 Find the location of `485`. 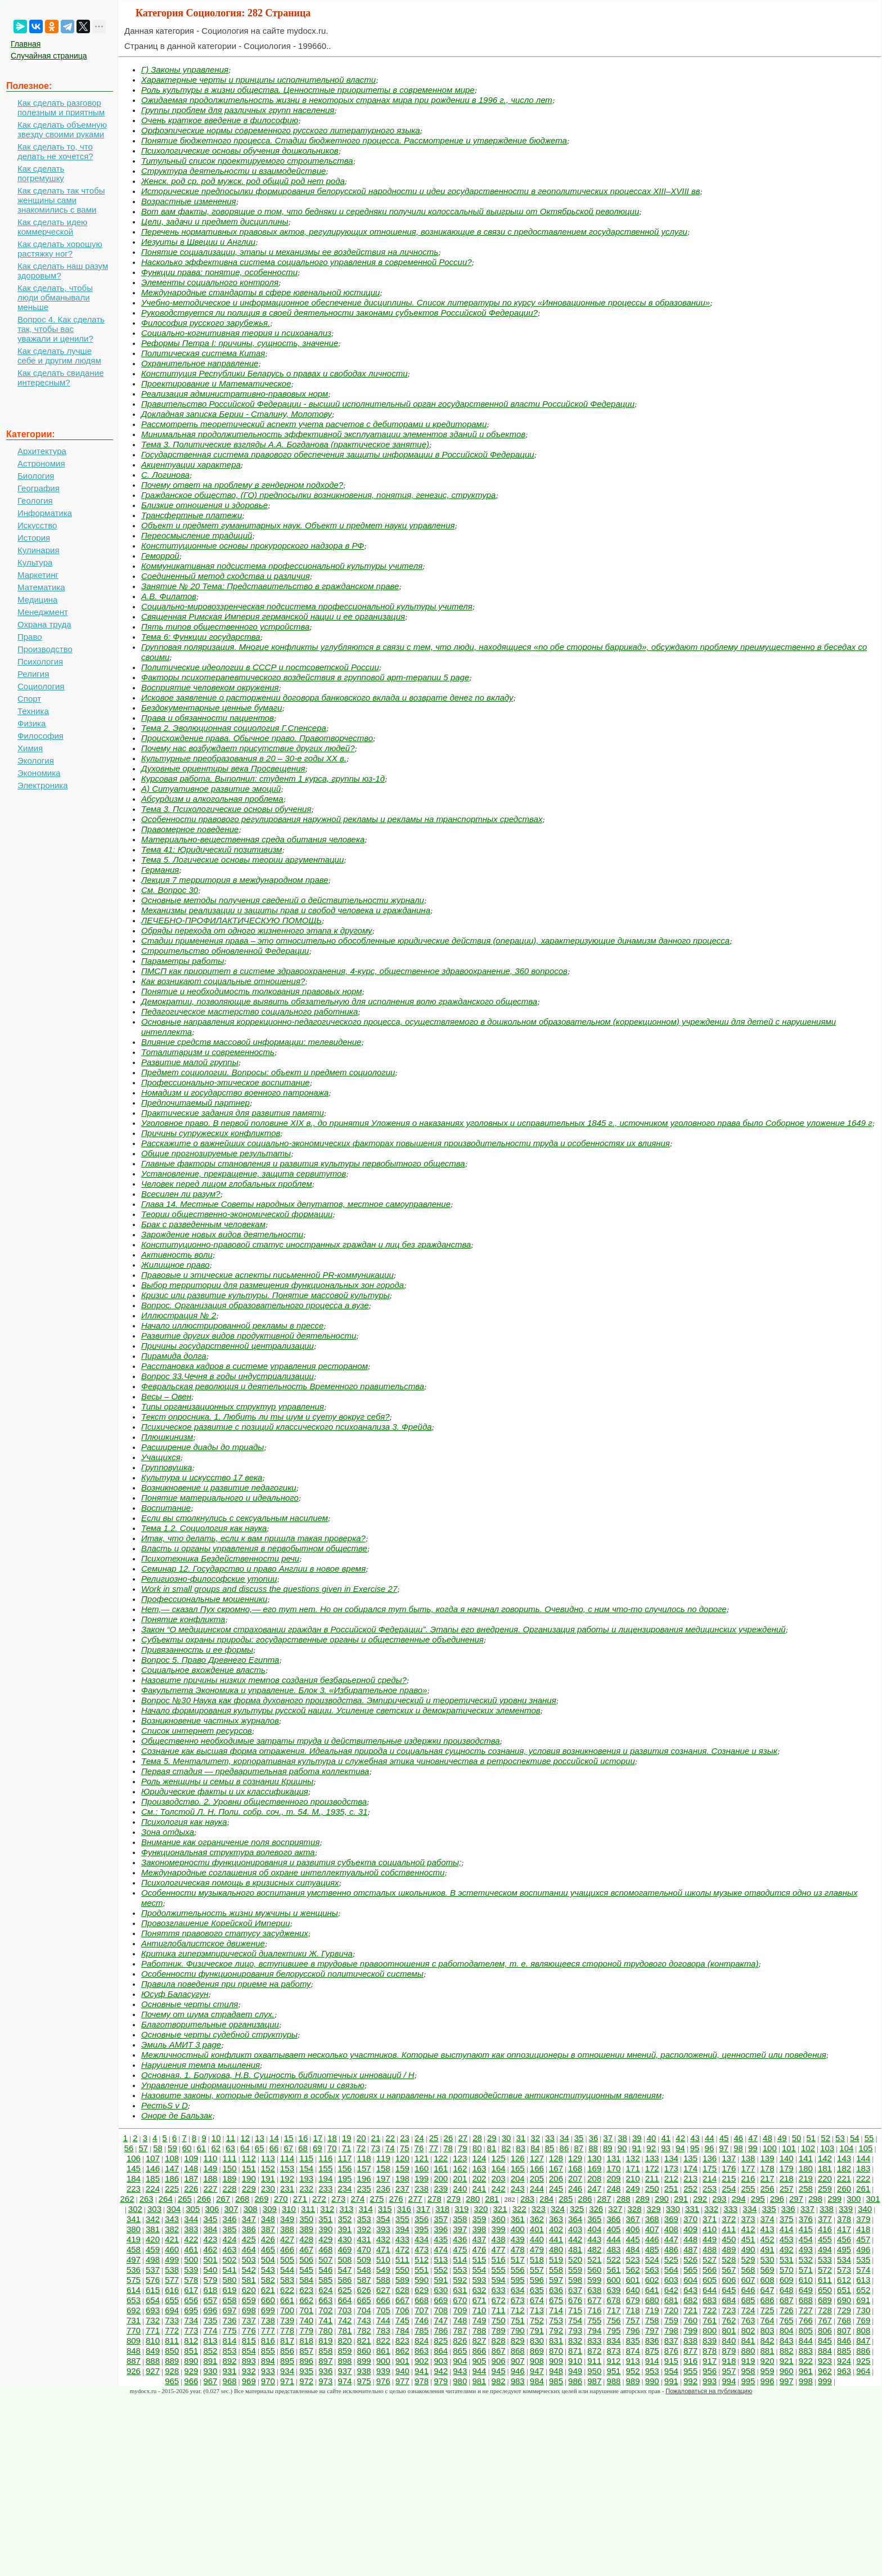

485 is located at coordinates (652, 2249).